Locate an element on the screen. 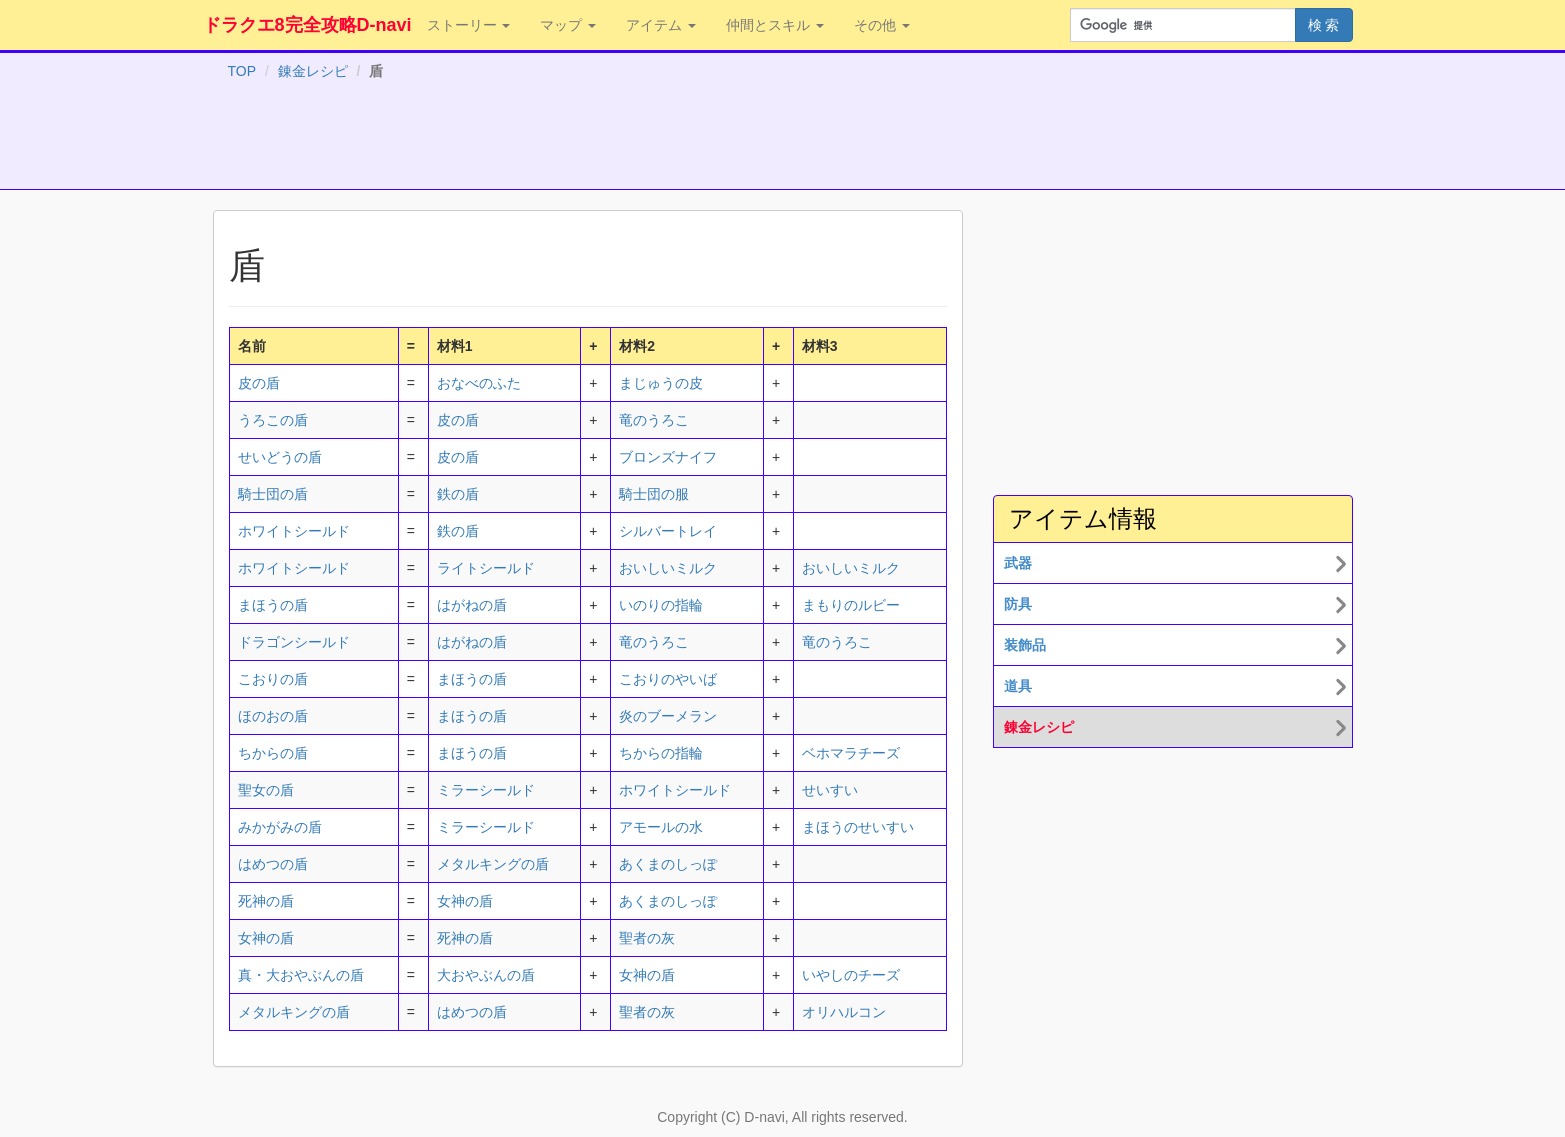  ちからの盾 is located at coordinates (273, 753).